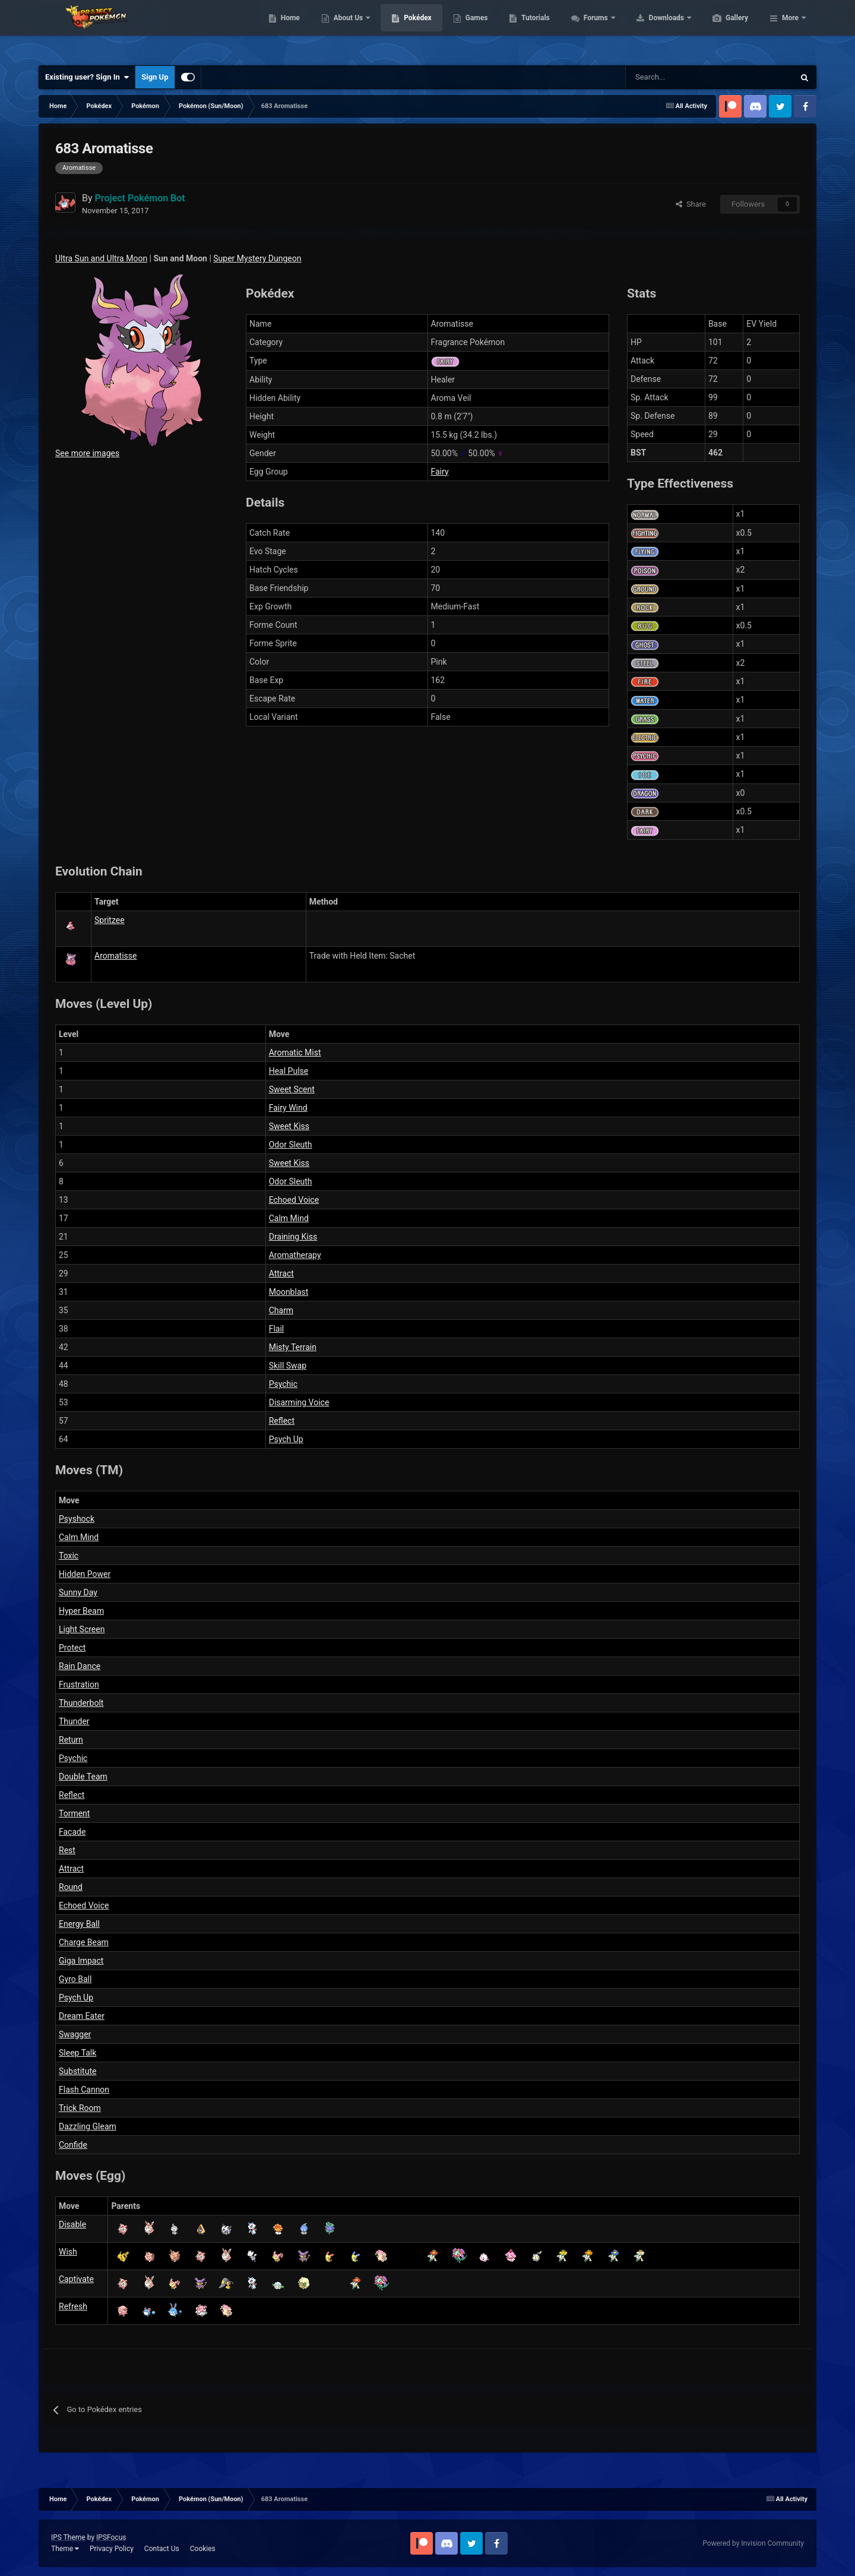 The width and height of the screenshot is (855, 2576). Describe the element at coordinates (288, 1107) in the screenshot. I see `Fairy Wind` at that location.